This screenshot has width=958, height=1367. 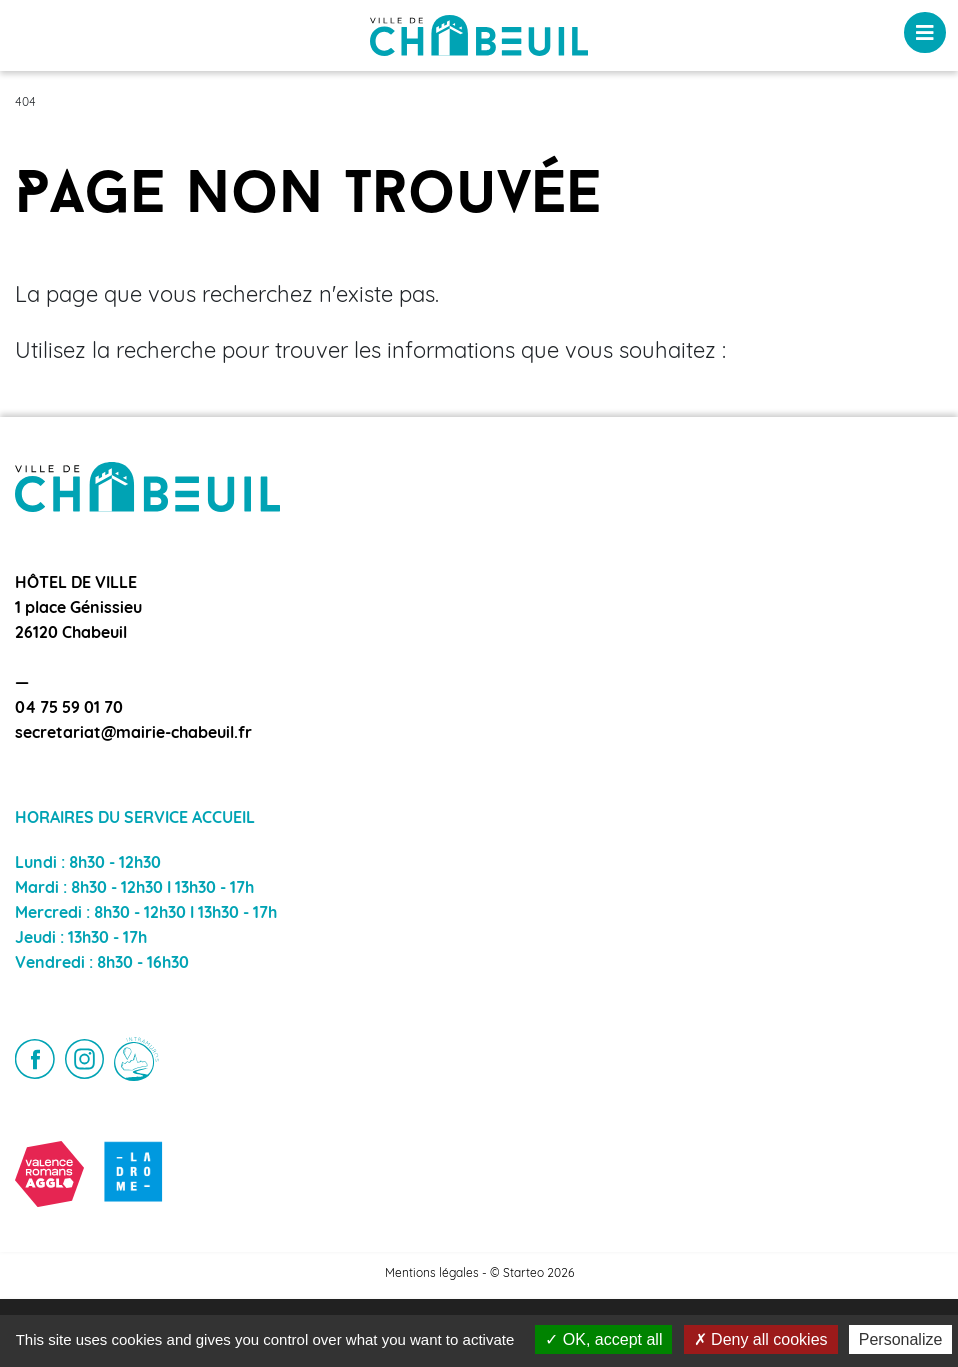 What do you see at coordinates (925, 32) in the screenshot?
I see `[Toggle navigation]` at bounding box center [925, 32].